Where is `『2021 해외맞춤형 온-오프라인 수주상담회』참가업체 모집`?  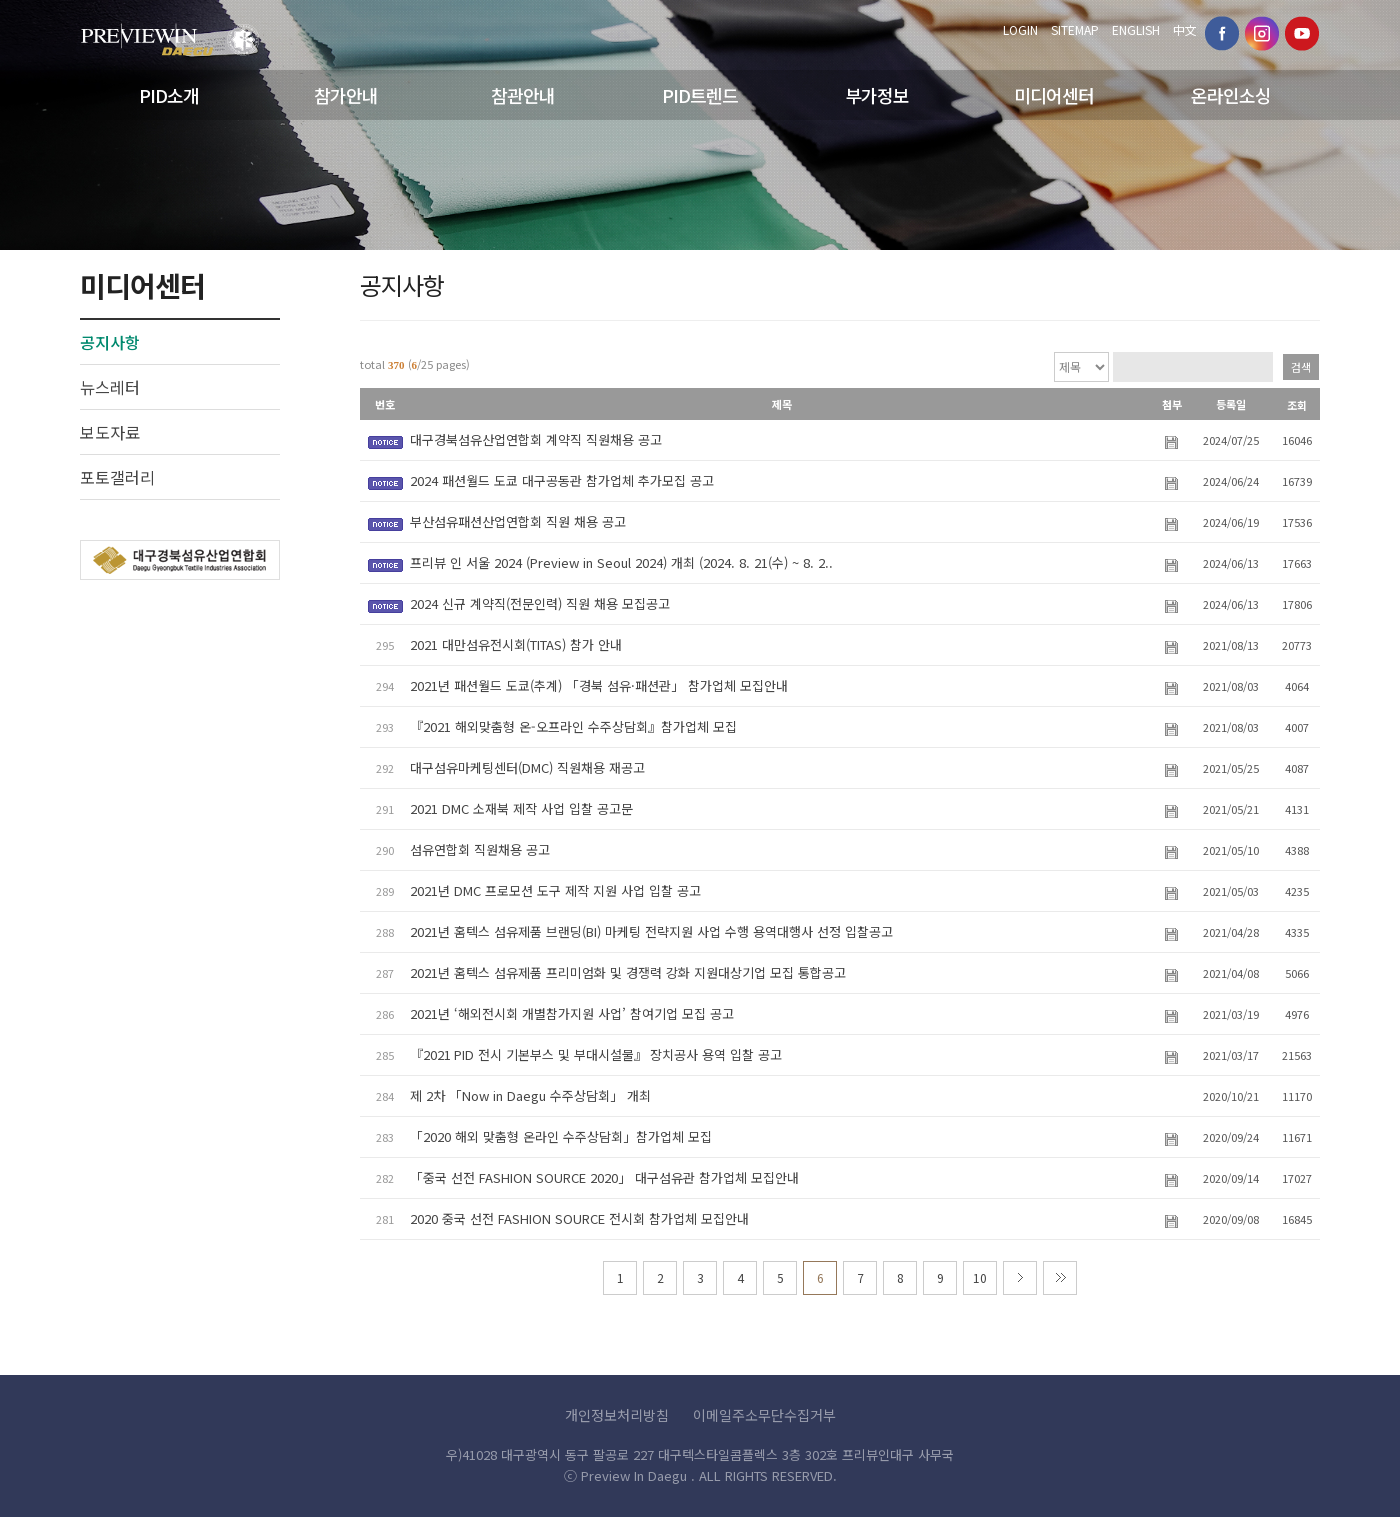
『2021 해외맞춤형 온-오프라인 수주상담회』참가업체 모집 is located at coordinates (573, 726).